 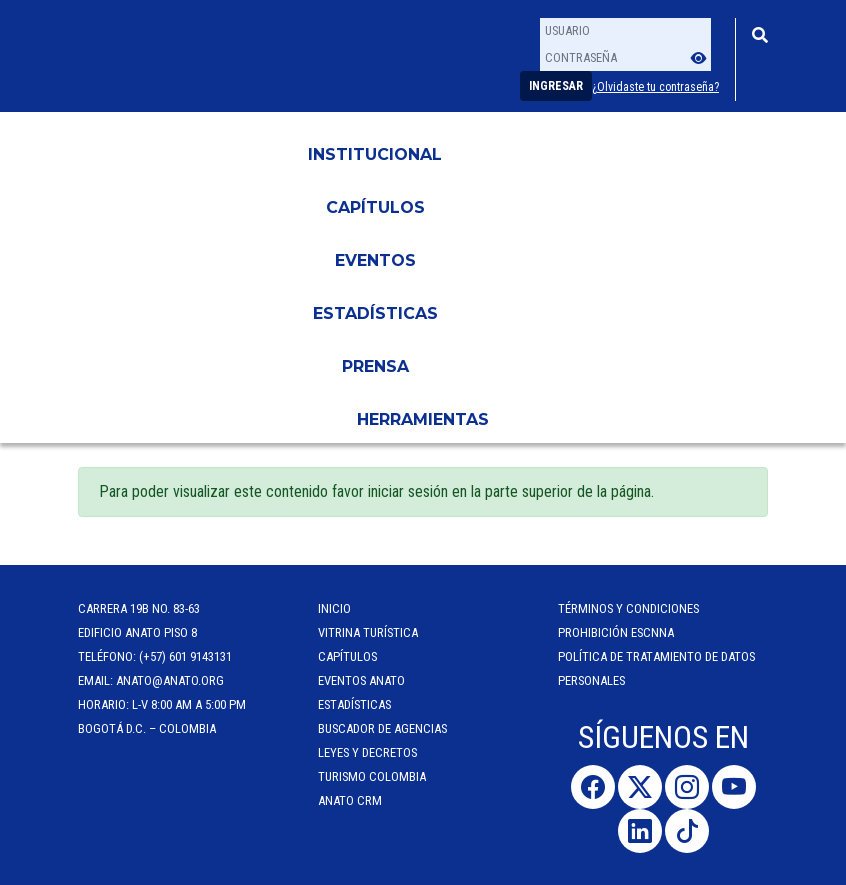 I want to click on Buscador de Agencias, so click(x=382, y=728).